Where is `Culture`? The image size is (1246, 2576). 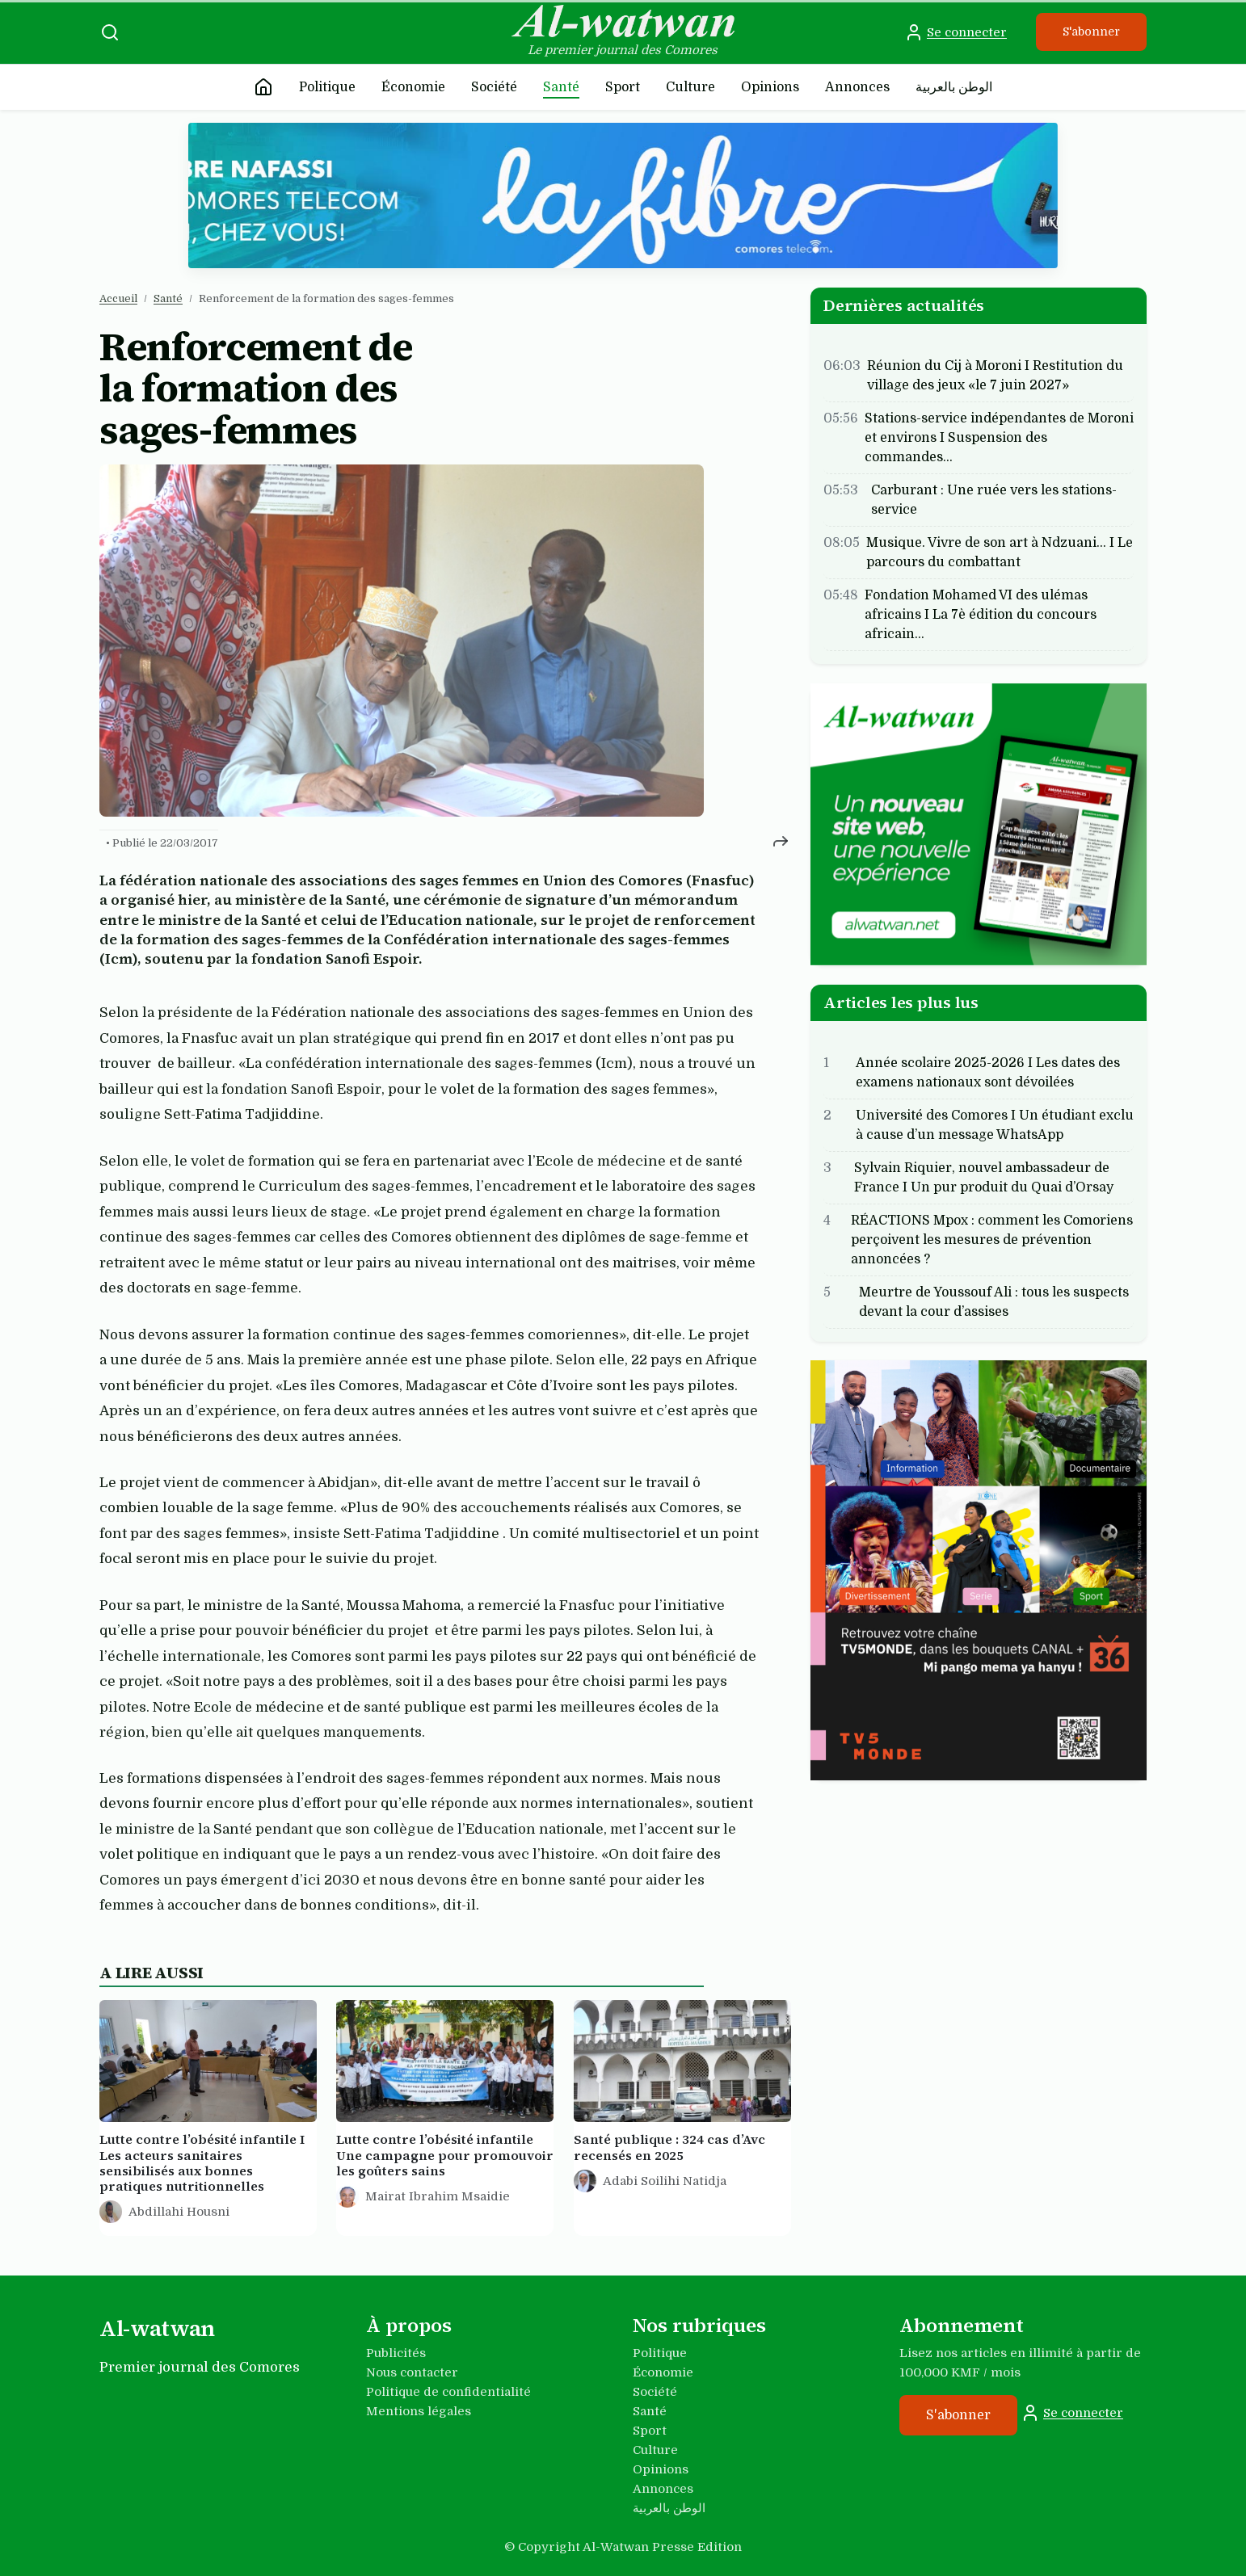 Culture is located at coordinates (690, 87).